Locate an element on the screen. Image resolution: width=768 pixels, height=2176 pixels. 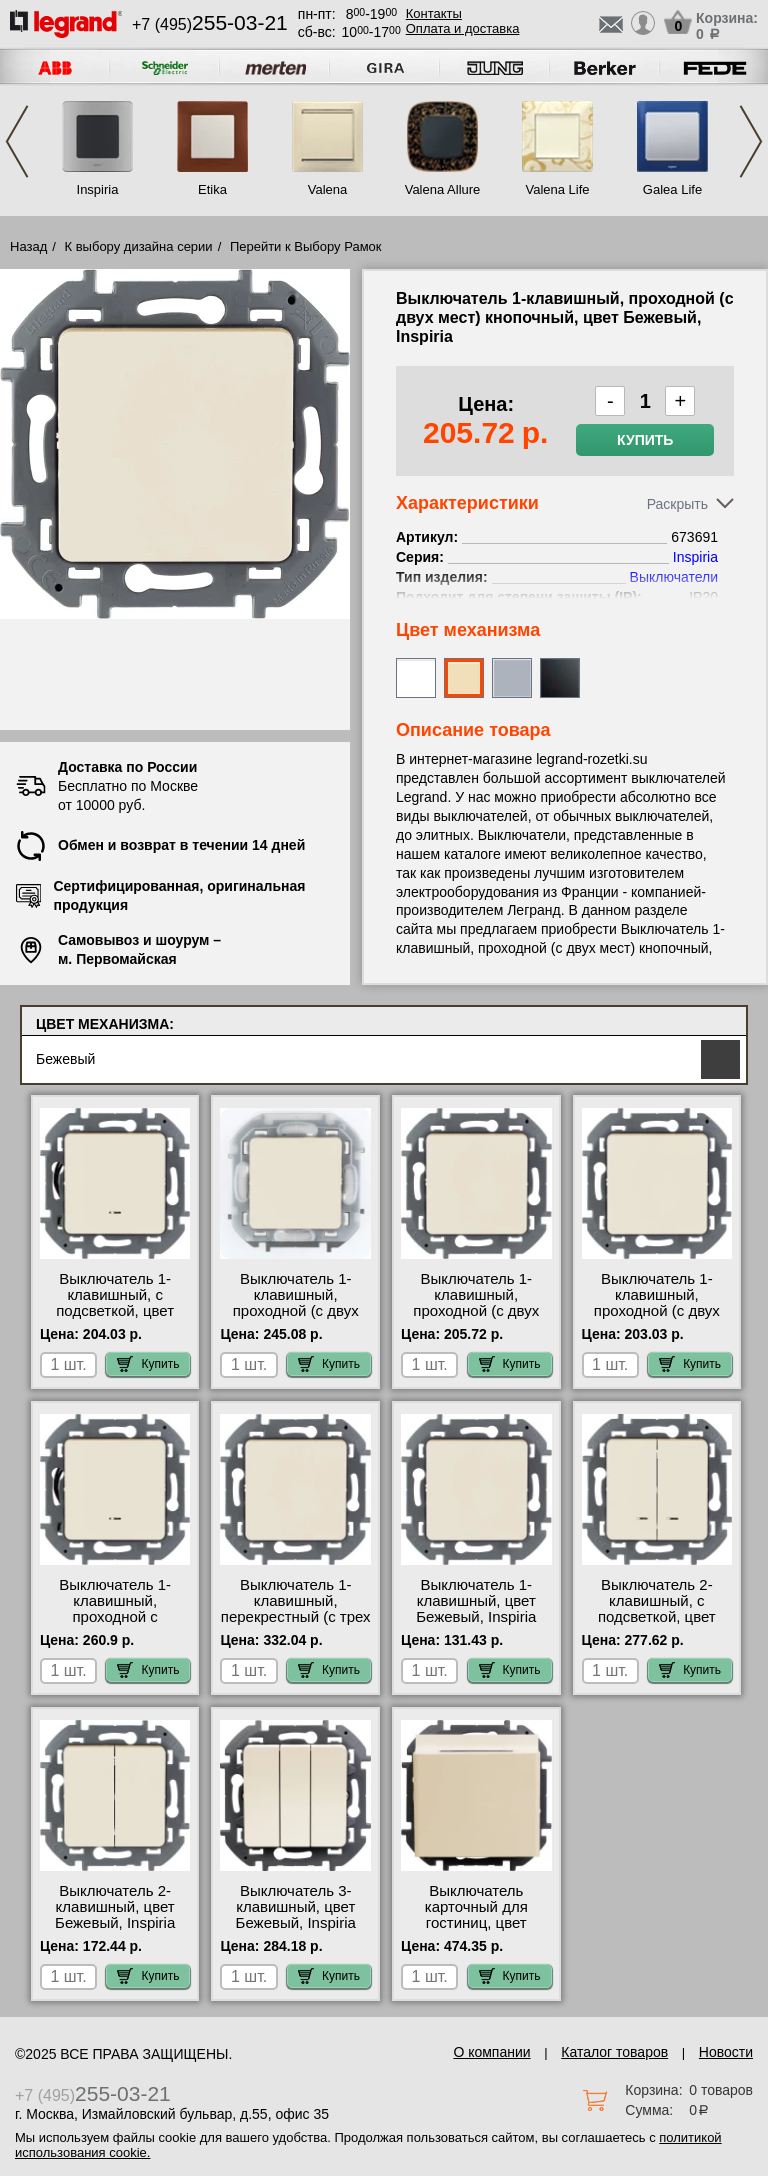
Купить is located at coordinates (645, 440).